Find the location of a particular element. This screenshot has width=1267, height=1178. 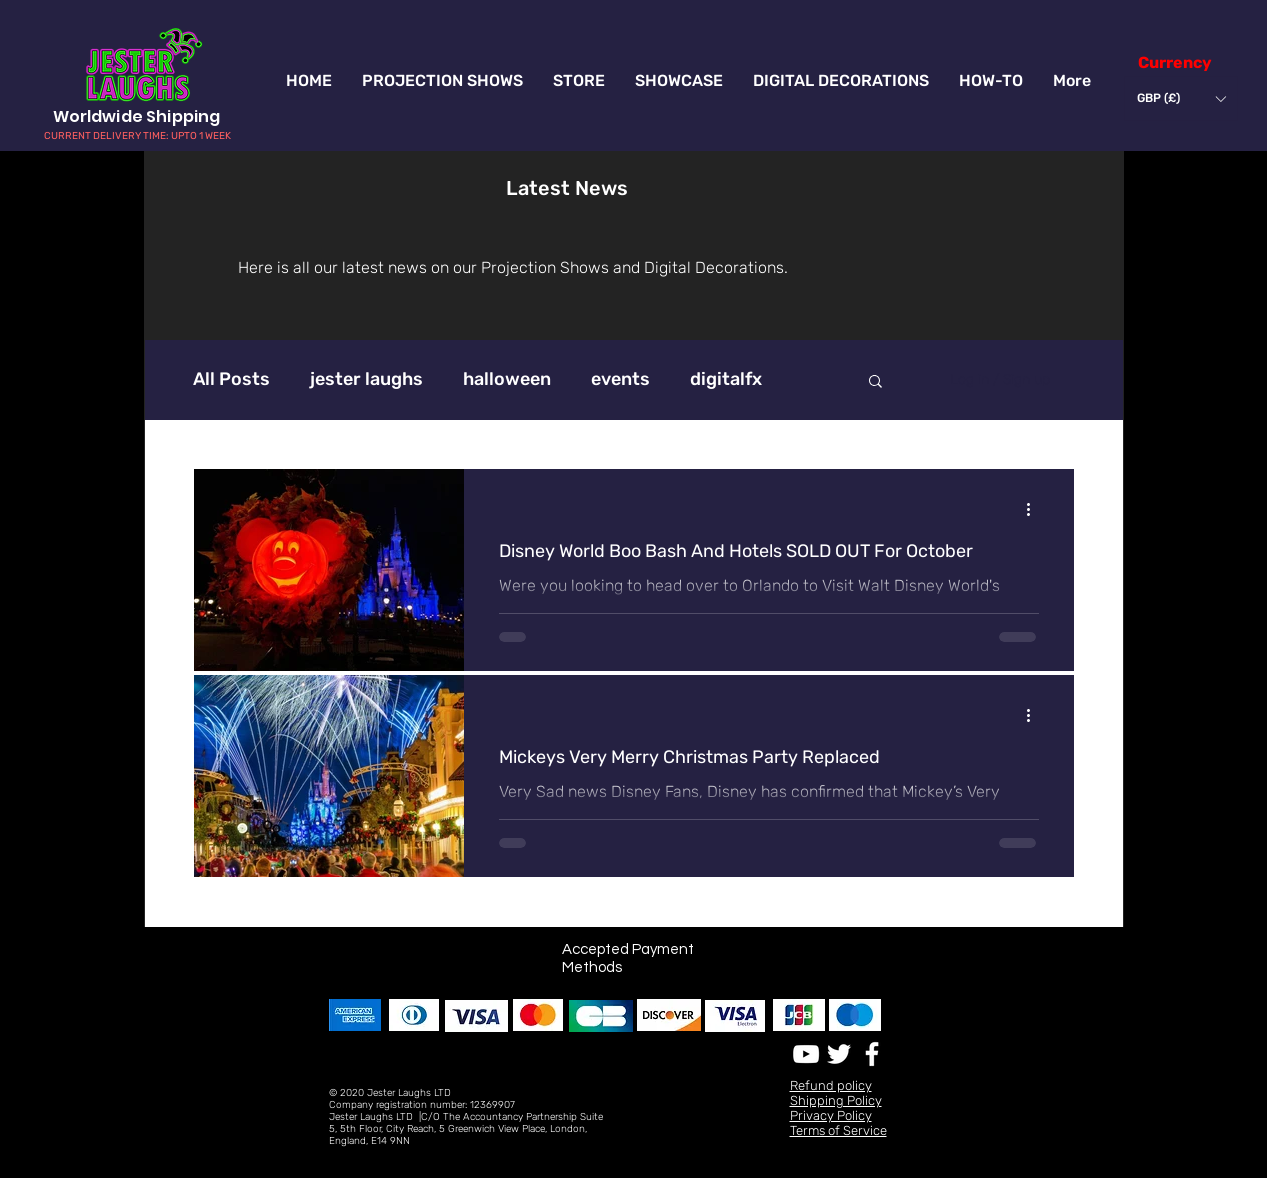

digitalfx is located at coordinates (726, 379).